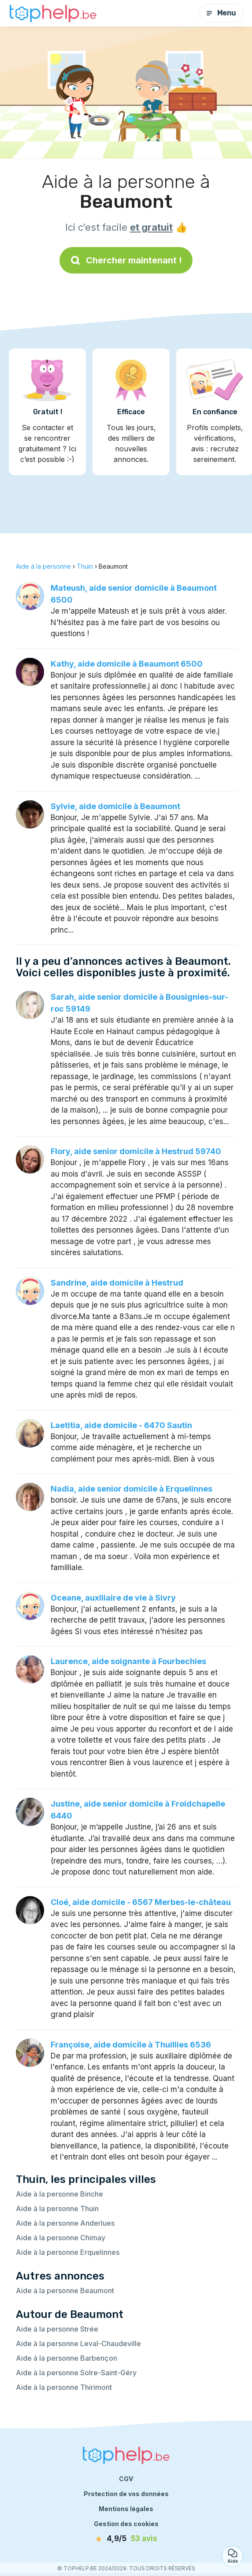 Image resolution: width=252 pixels, height=2576 pixels. What do you see at coordinates (113, 1597) in the screenshot?
I see `Oceane, auxiliaire de vie à Sivry` at bounding box center [113, 1597].